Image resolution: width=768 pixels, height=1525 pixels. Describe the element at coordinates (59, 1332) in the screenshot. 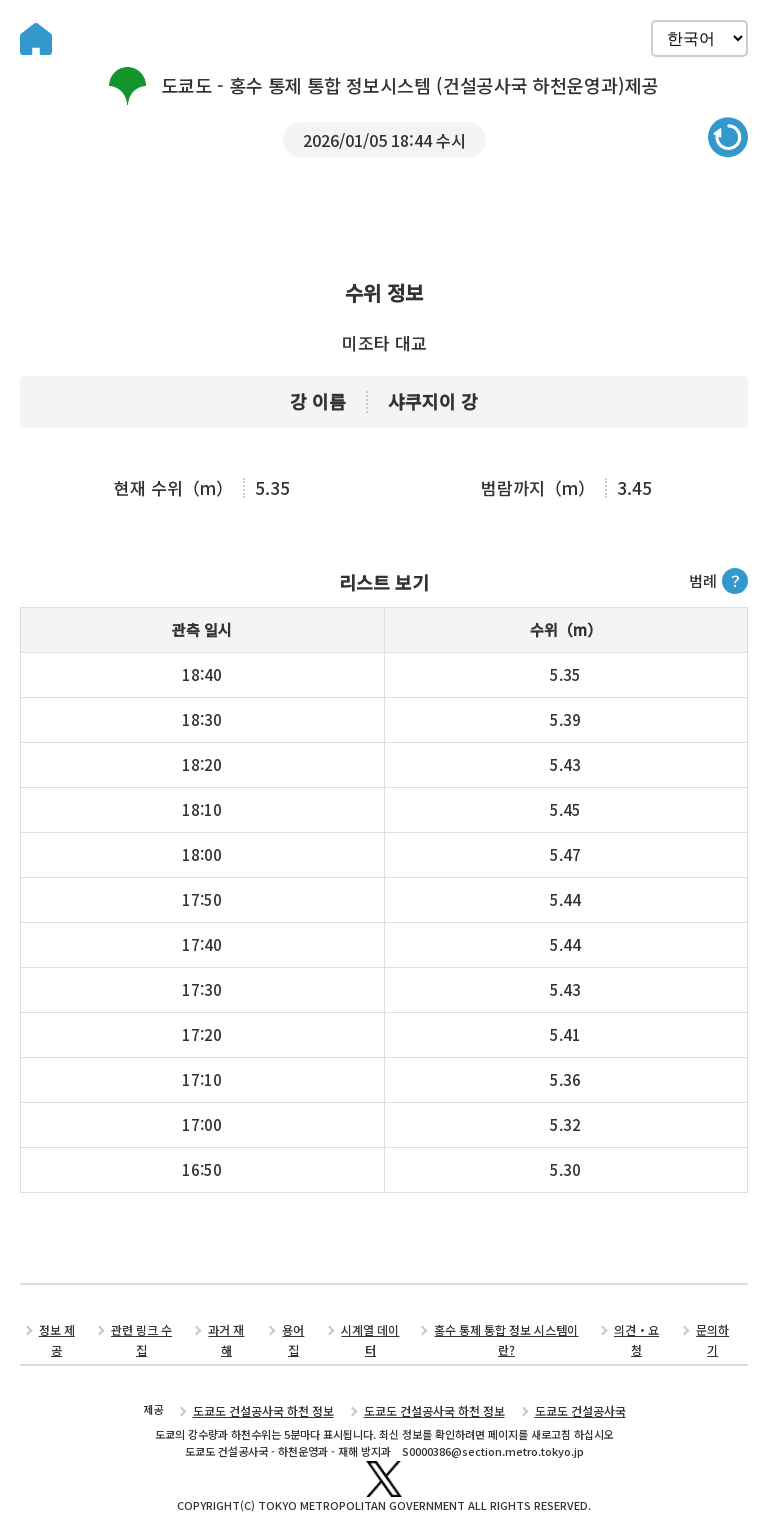

I see `정보 제공` at that location.